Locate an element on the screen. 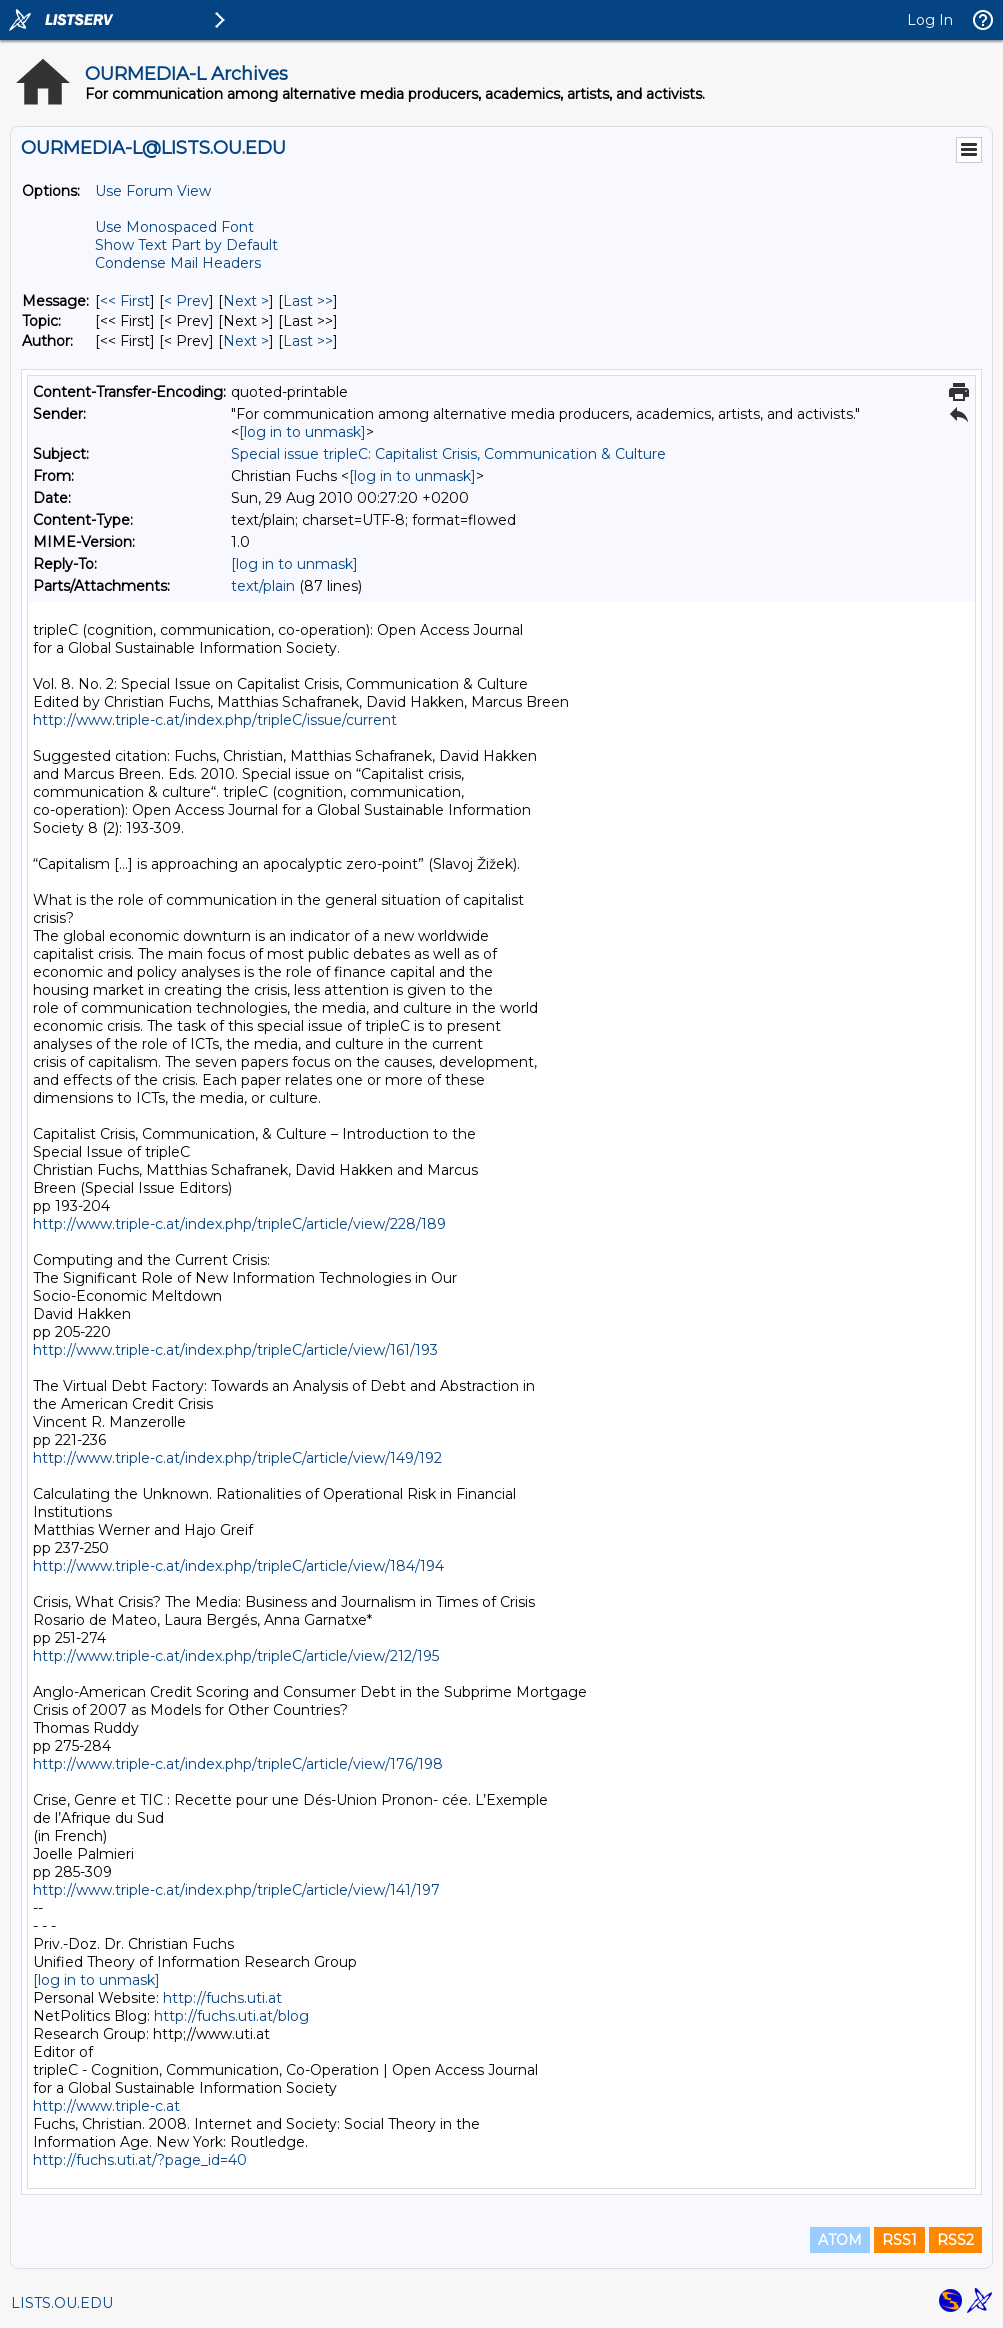  Show Text Part by Default is located at coordinates (186, 245).